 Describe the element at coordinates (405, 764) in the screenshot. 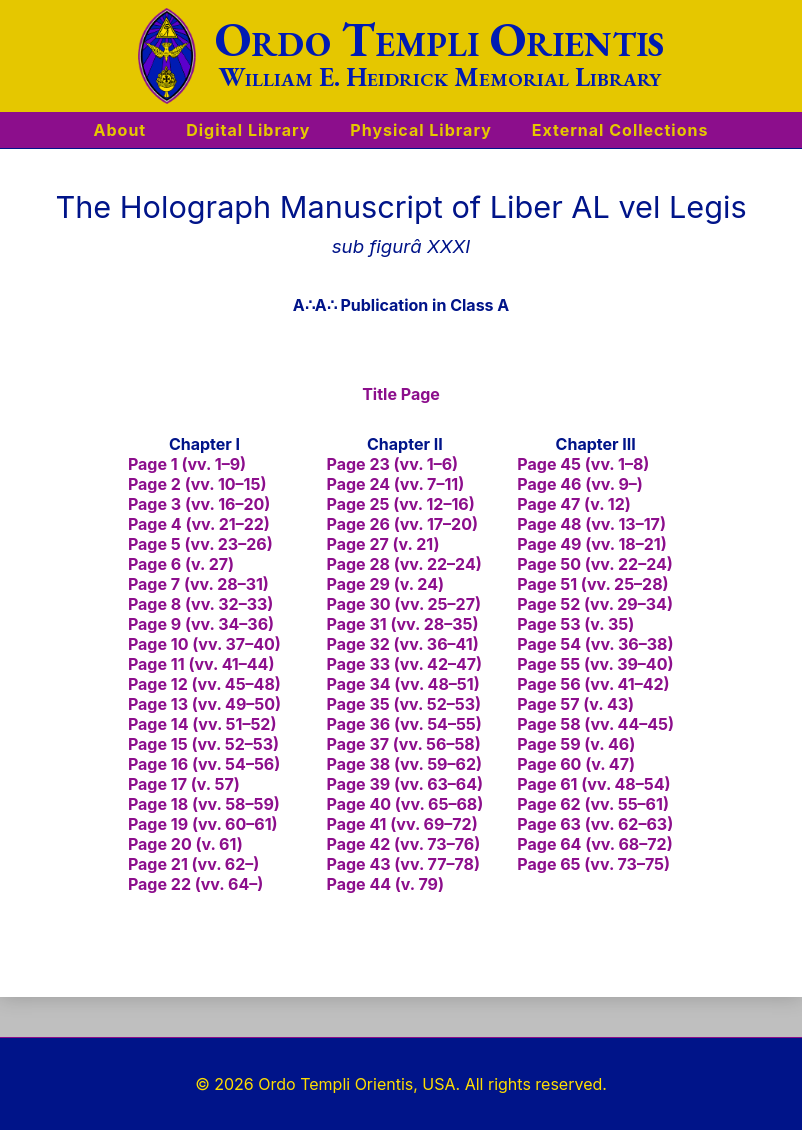

I see `Page 38 (vv. 59–62)` at that location.